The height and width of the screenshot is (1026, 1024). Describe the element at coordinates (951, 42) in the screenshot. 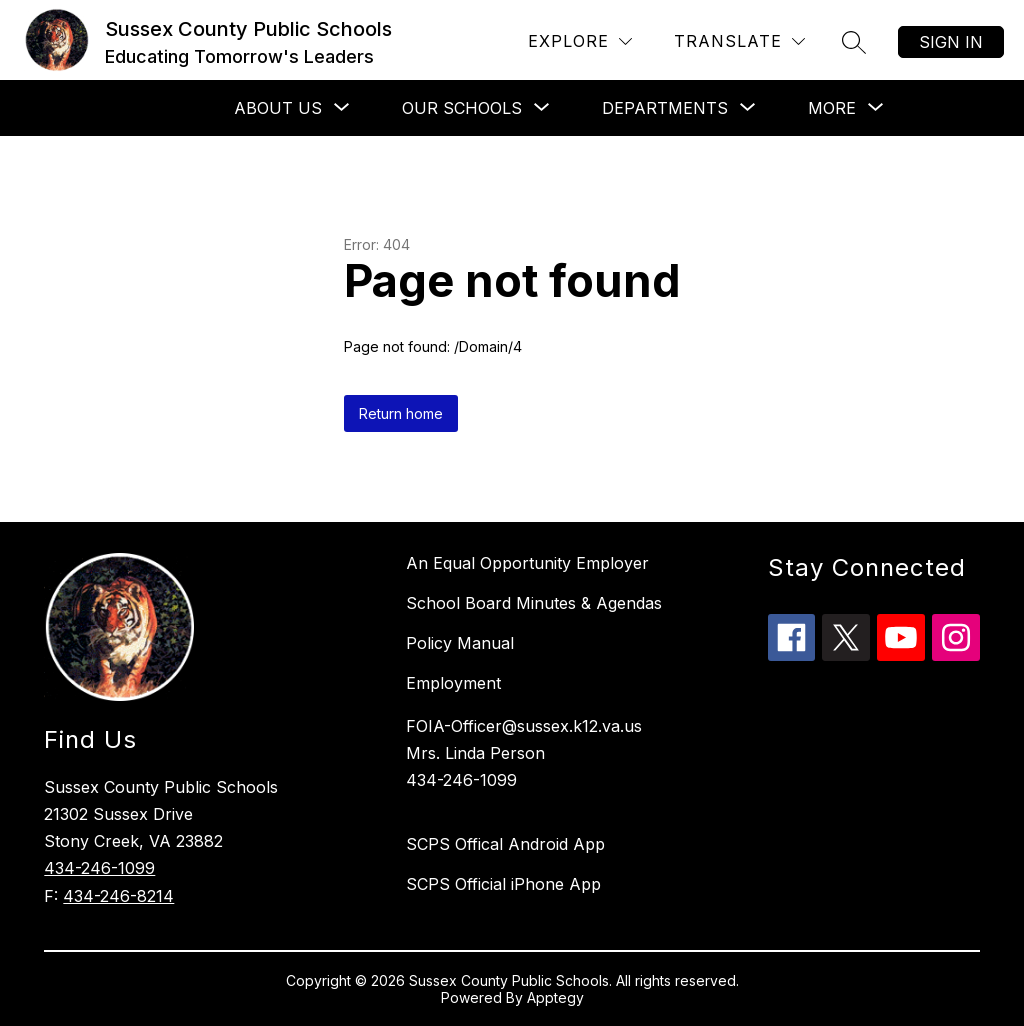

I see `Sign in` at that location.